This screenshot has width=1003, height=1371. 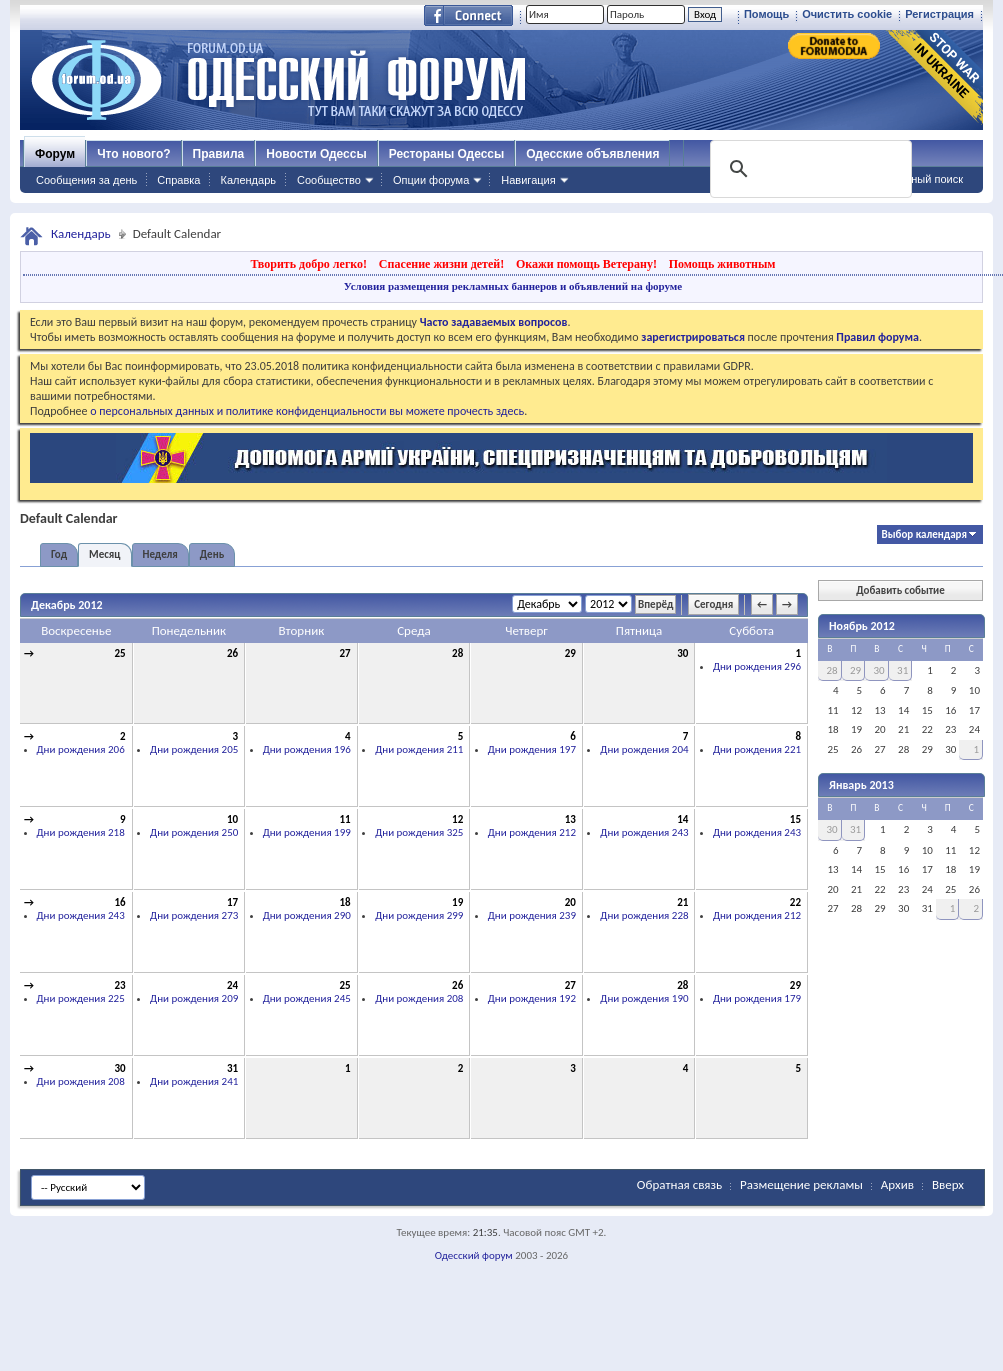 I want to click on 17, so click(x=232, y=902).